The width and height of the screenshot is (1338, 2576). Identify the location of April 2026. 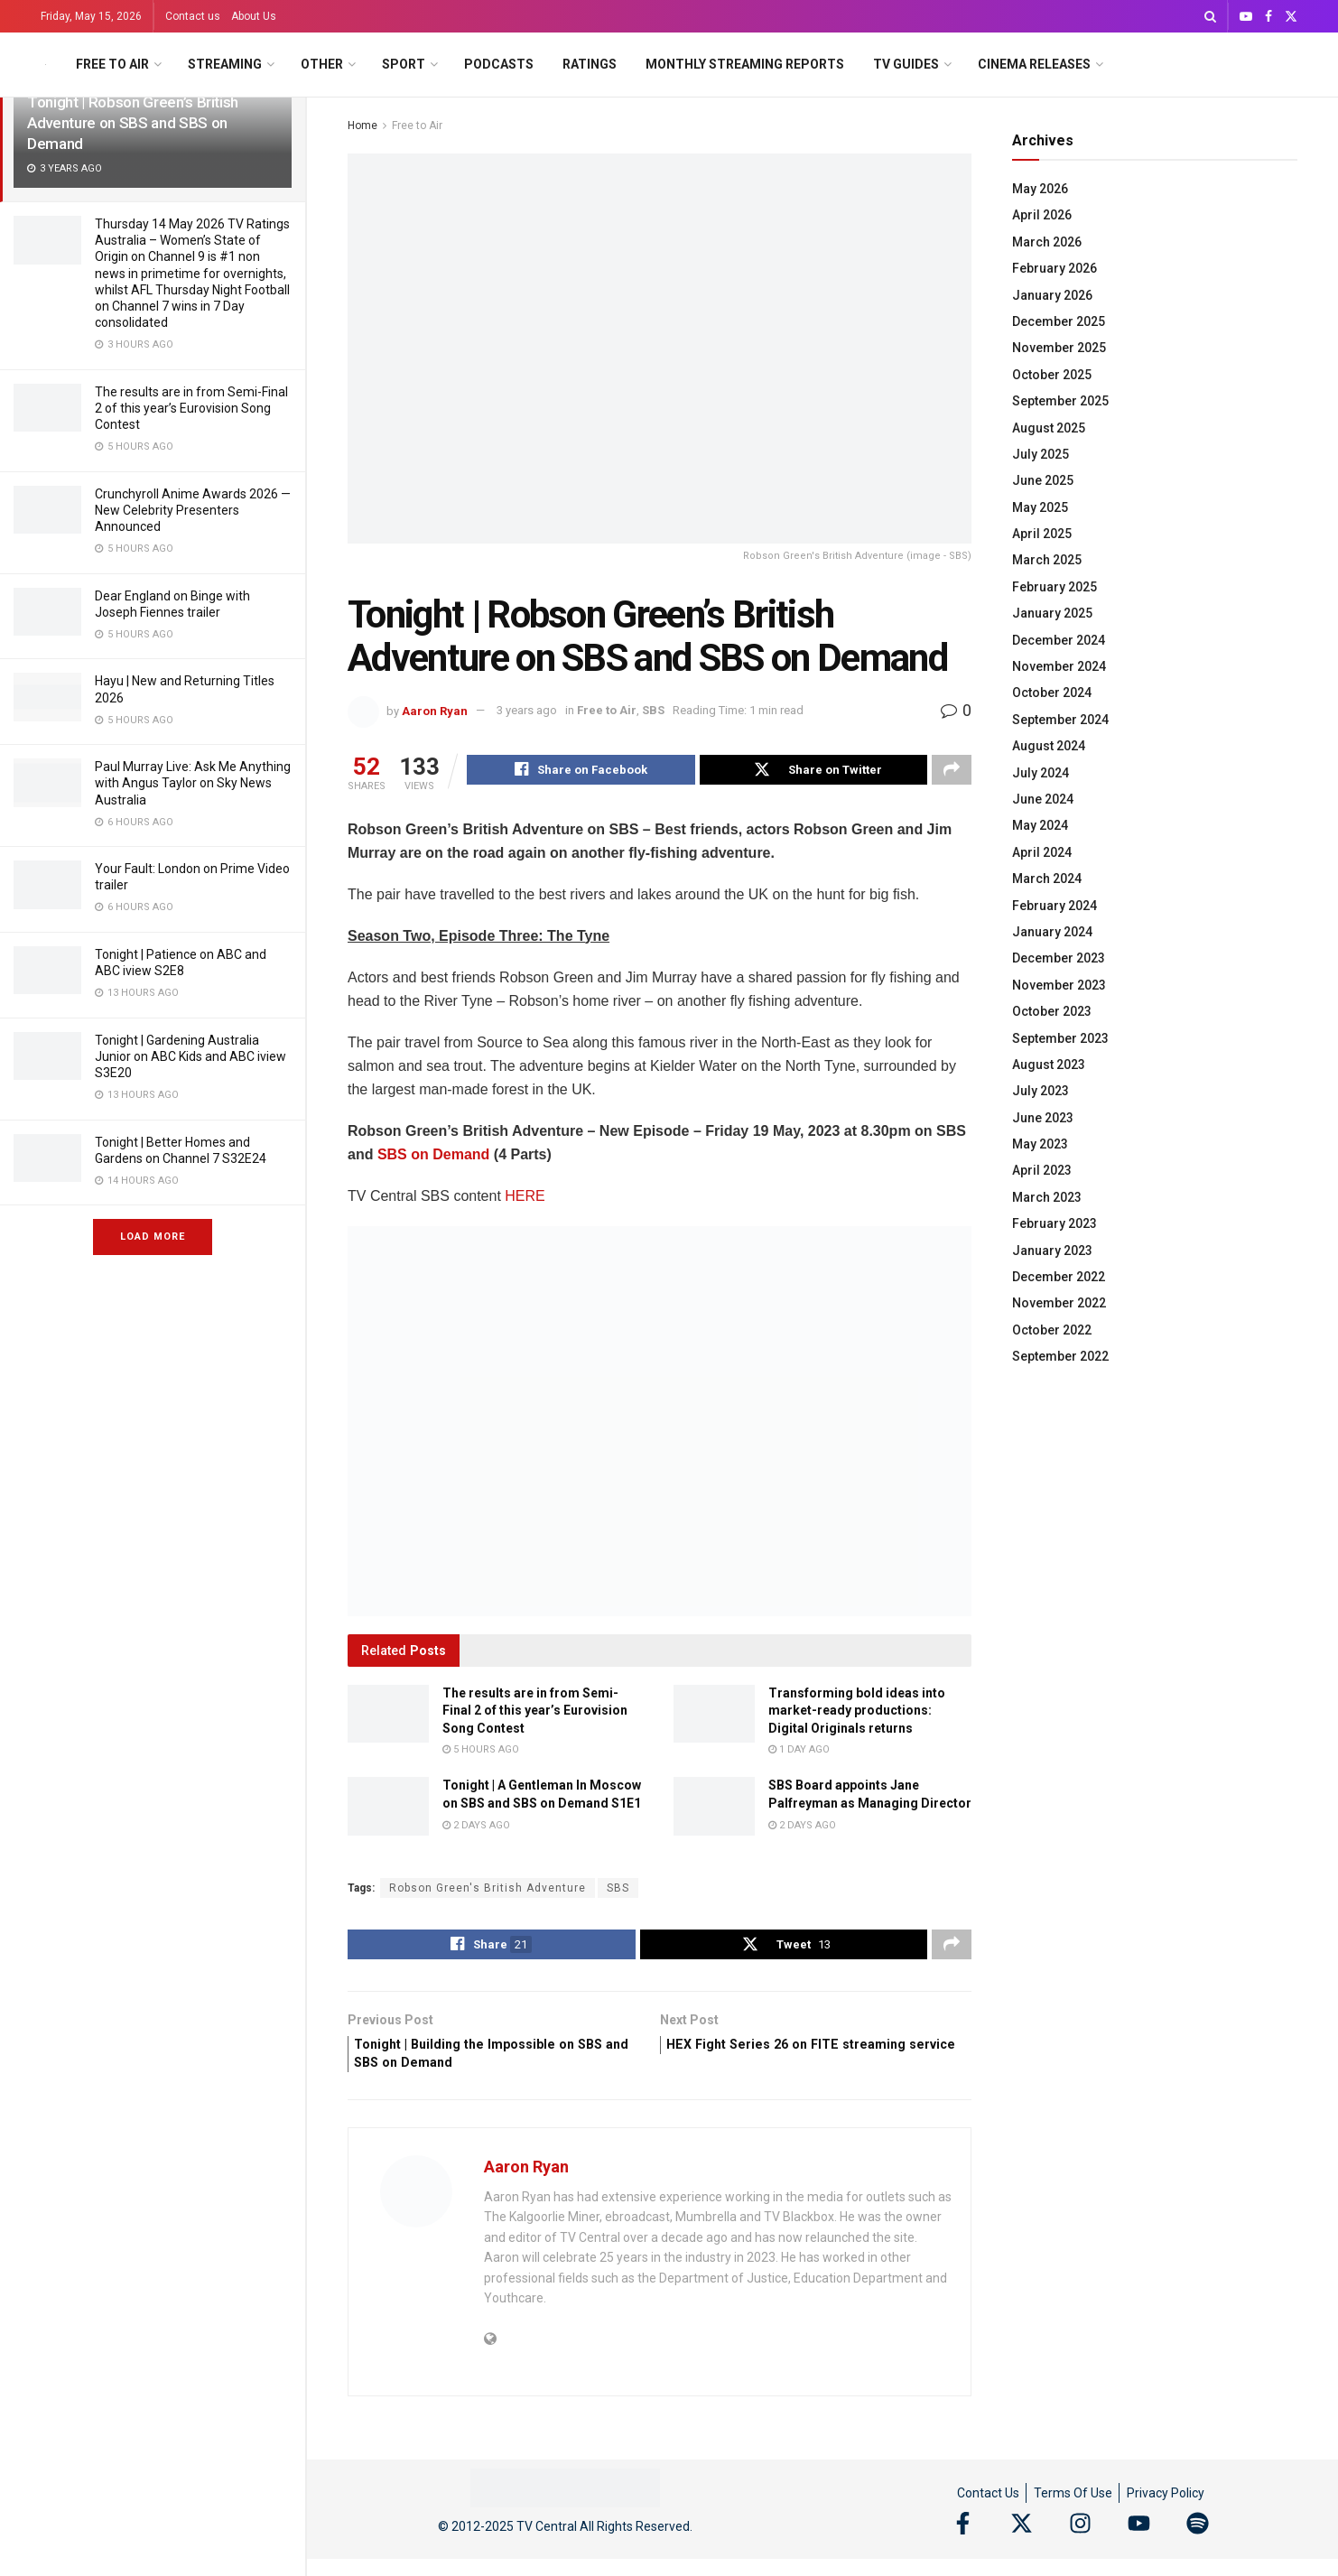
(1042, 215).